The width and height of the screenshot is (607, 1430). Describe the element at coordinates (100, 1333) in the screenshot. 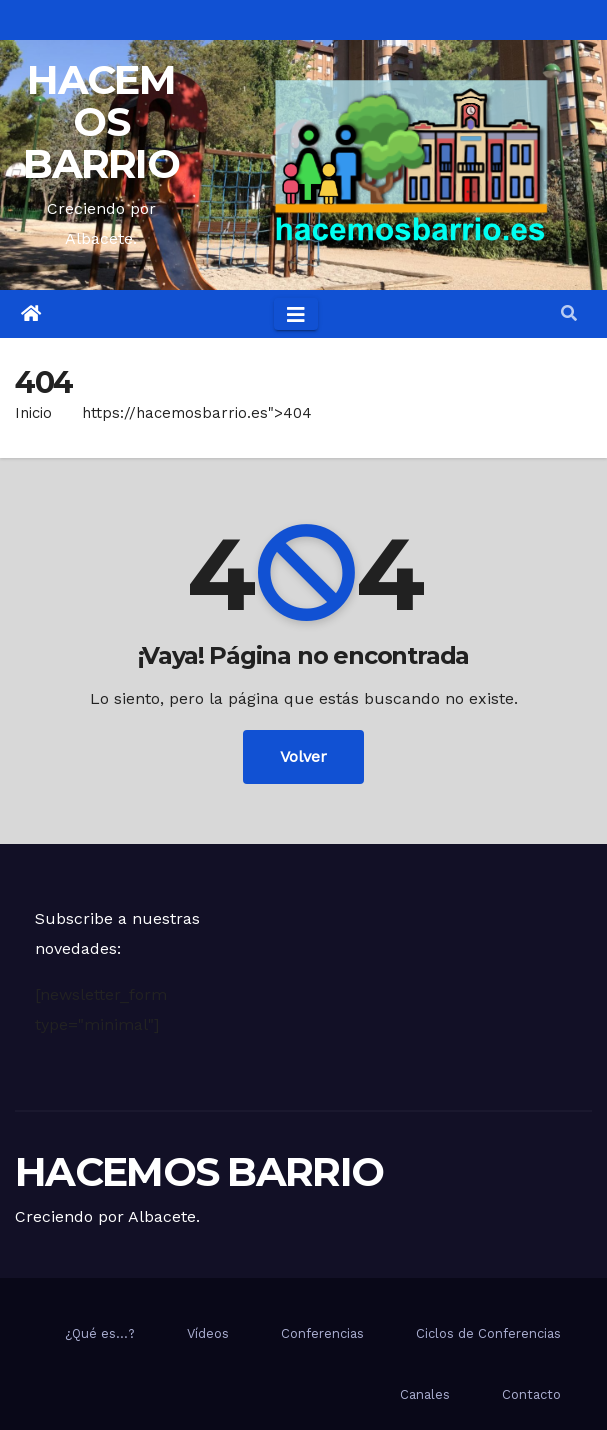

I see `¿Qué es…?` at that location.